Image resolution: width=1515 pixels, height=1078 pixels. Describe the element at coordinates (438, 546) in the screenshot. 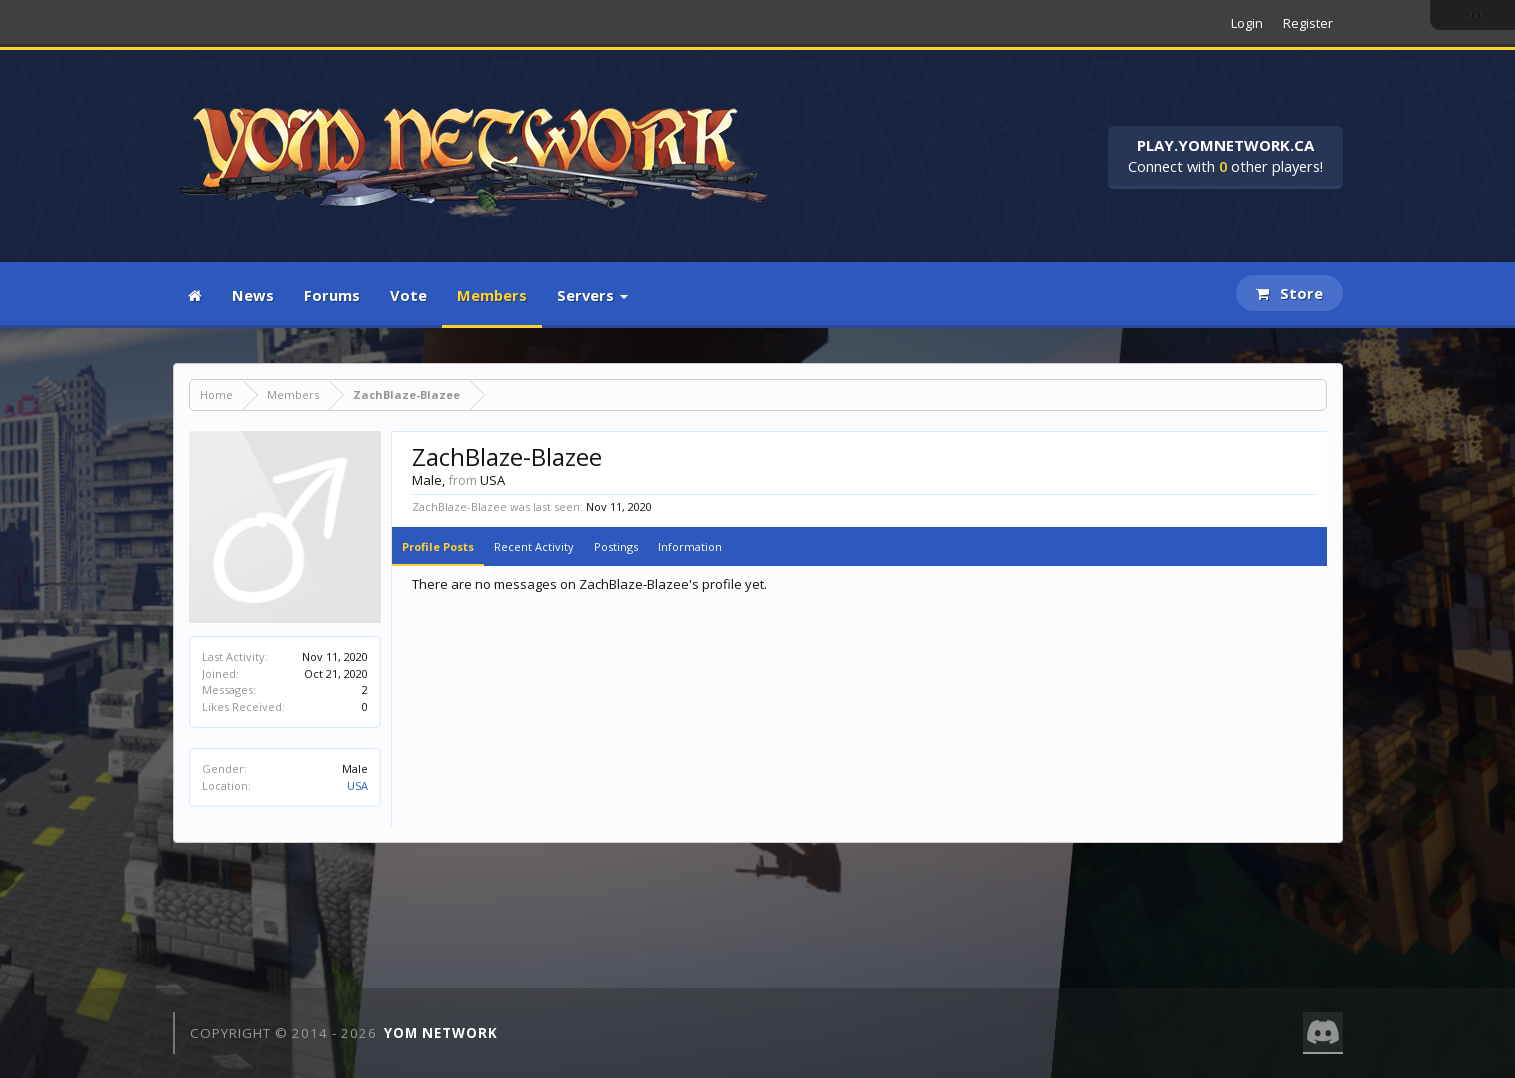

I see `Profile Posts` at that location.